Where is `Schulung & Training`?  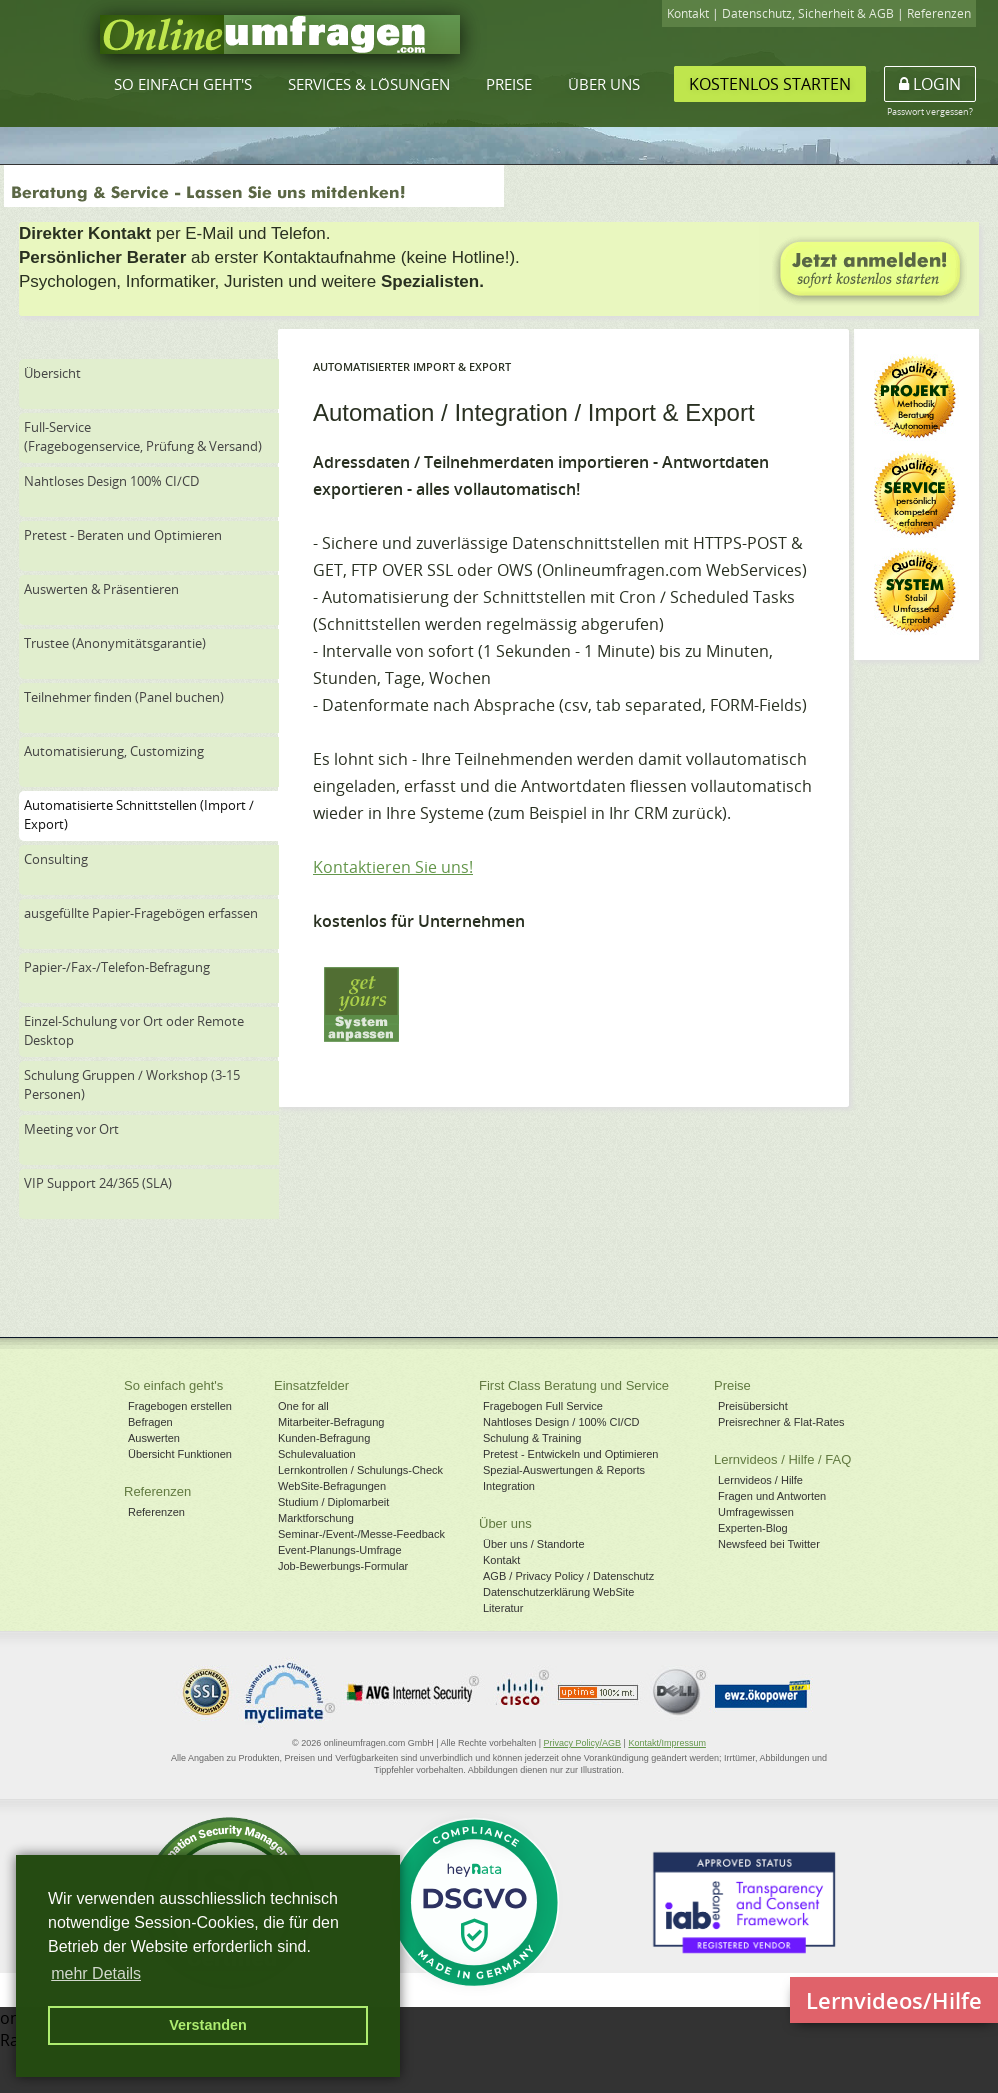
Schulung & Training is located at coordinates (532, 1438).